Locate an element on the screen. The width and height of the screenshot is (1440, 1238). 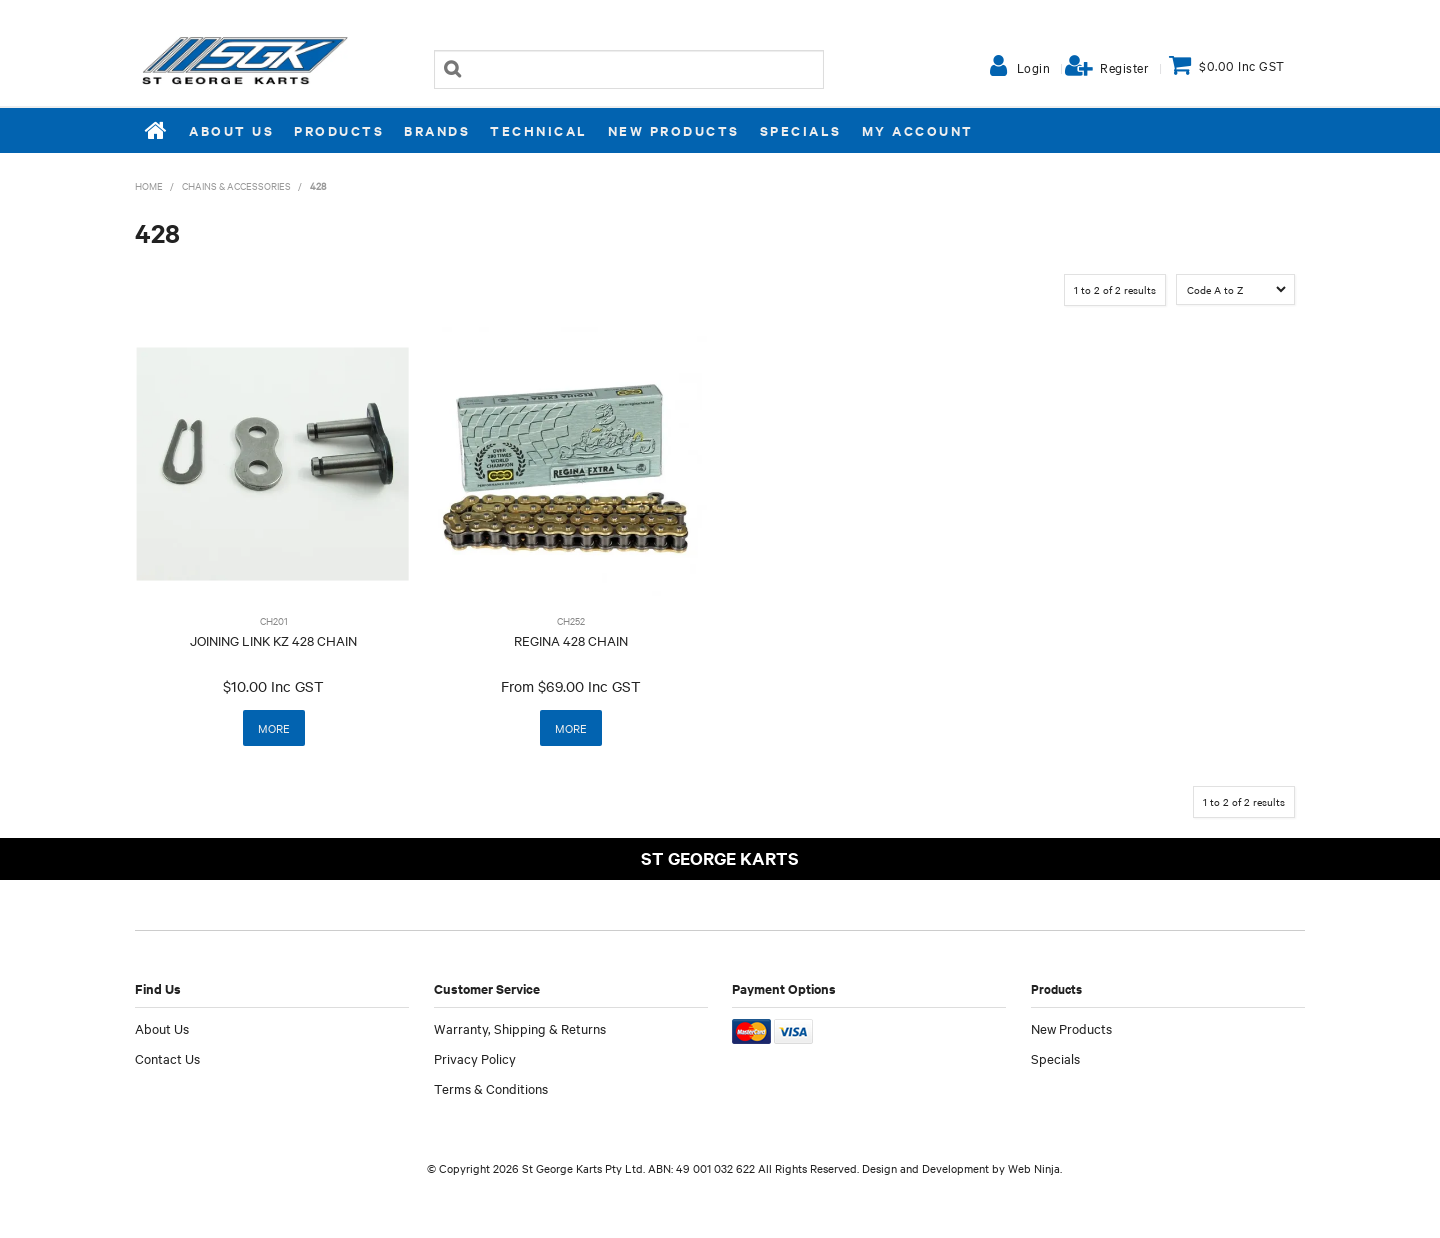
My Account is located at coordinates (918, 130).